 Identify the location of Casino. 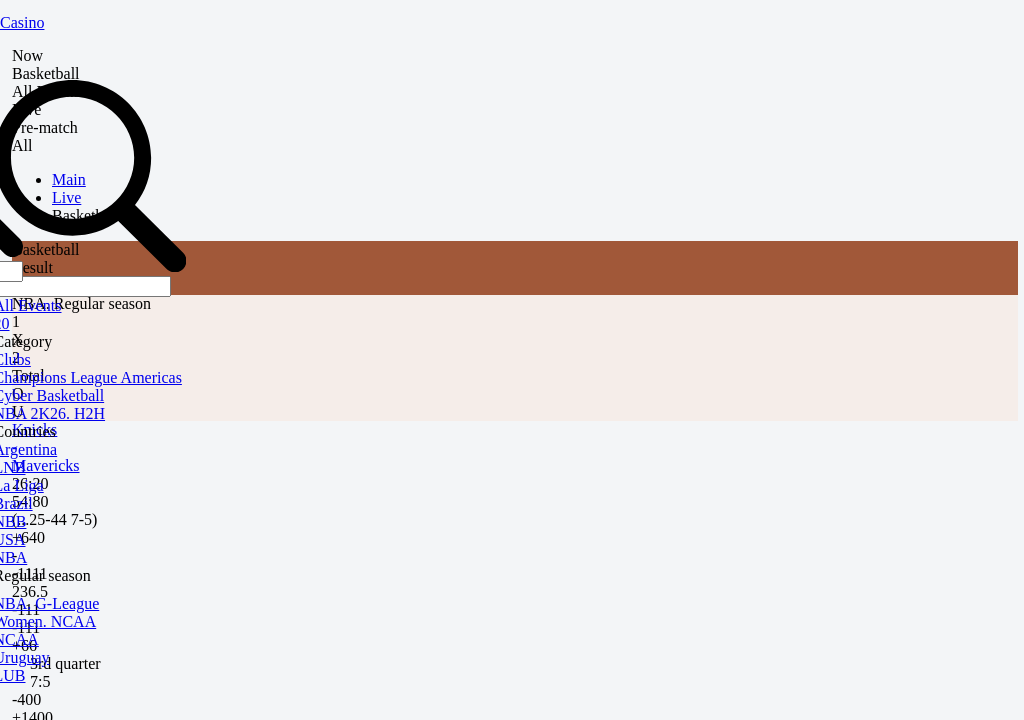
(22, 22).